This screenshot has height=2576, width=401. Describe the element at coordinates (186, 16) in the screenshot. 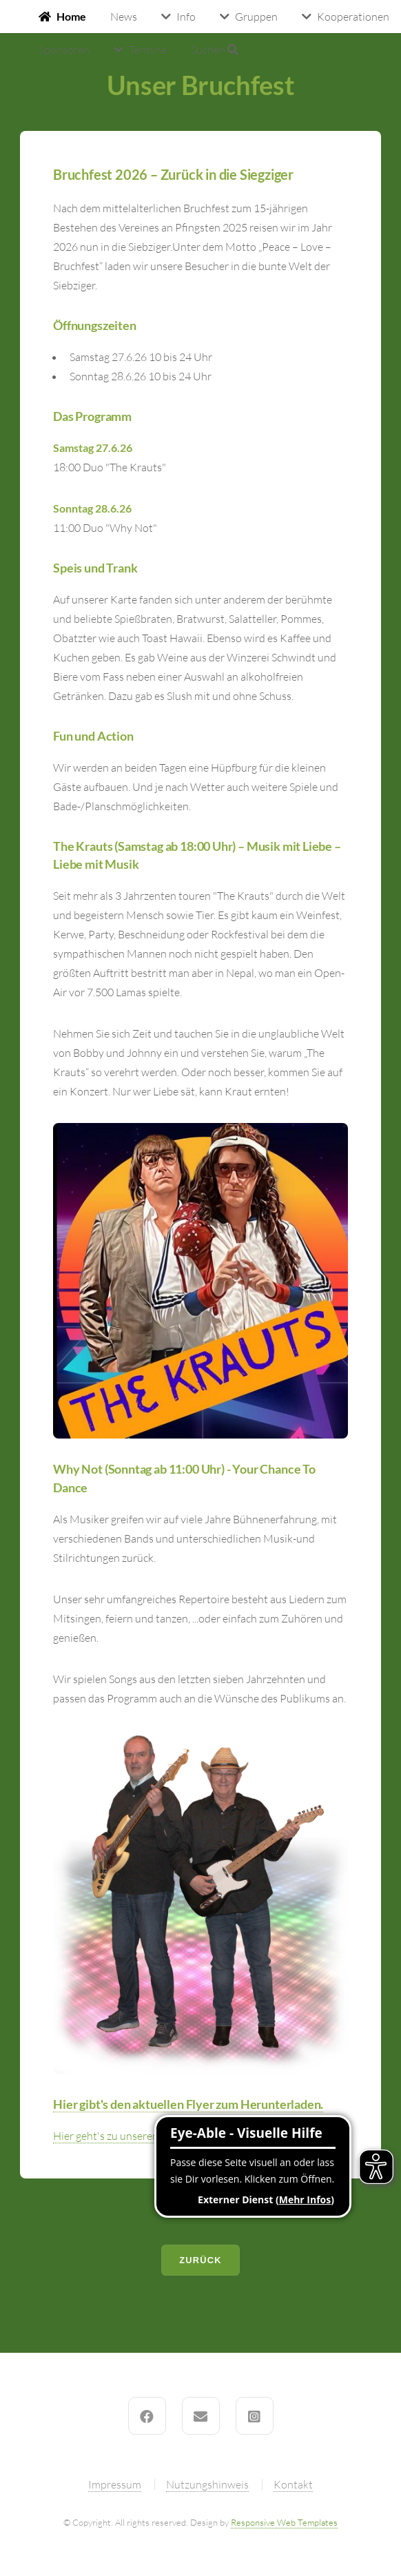

I see `Info` at that location.